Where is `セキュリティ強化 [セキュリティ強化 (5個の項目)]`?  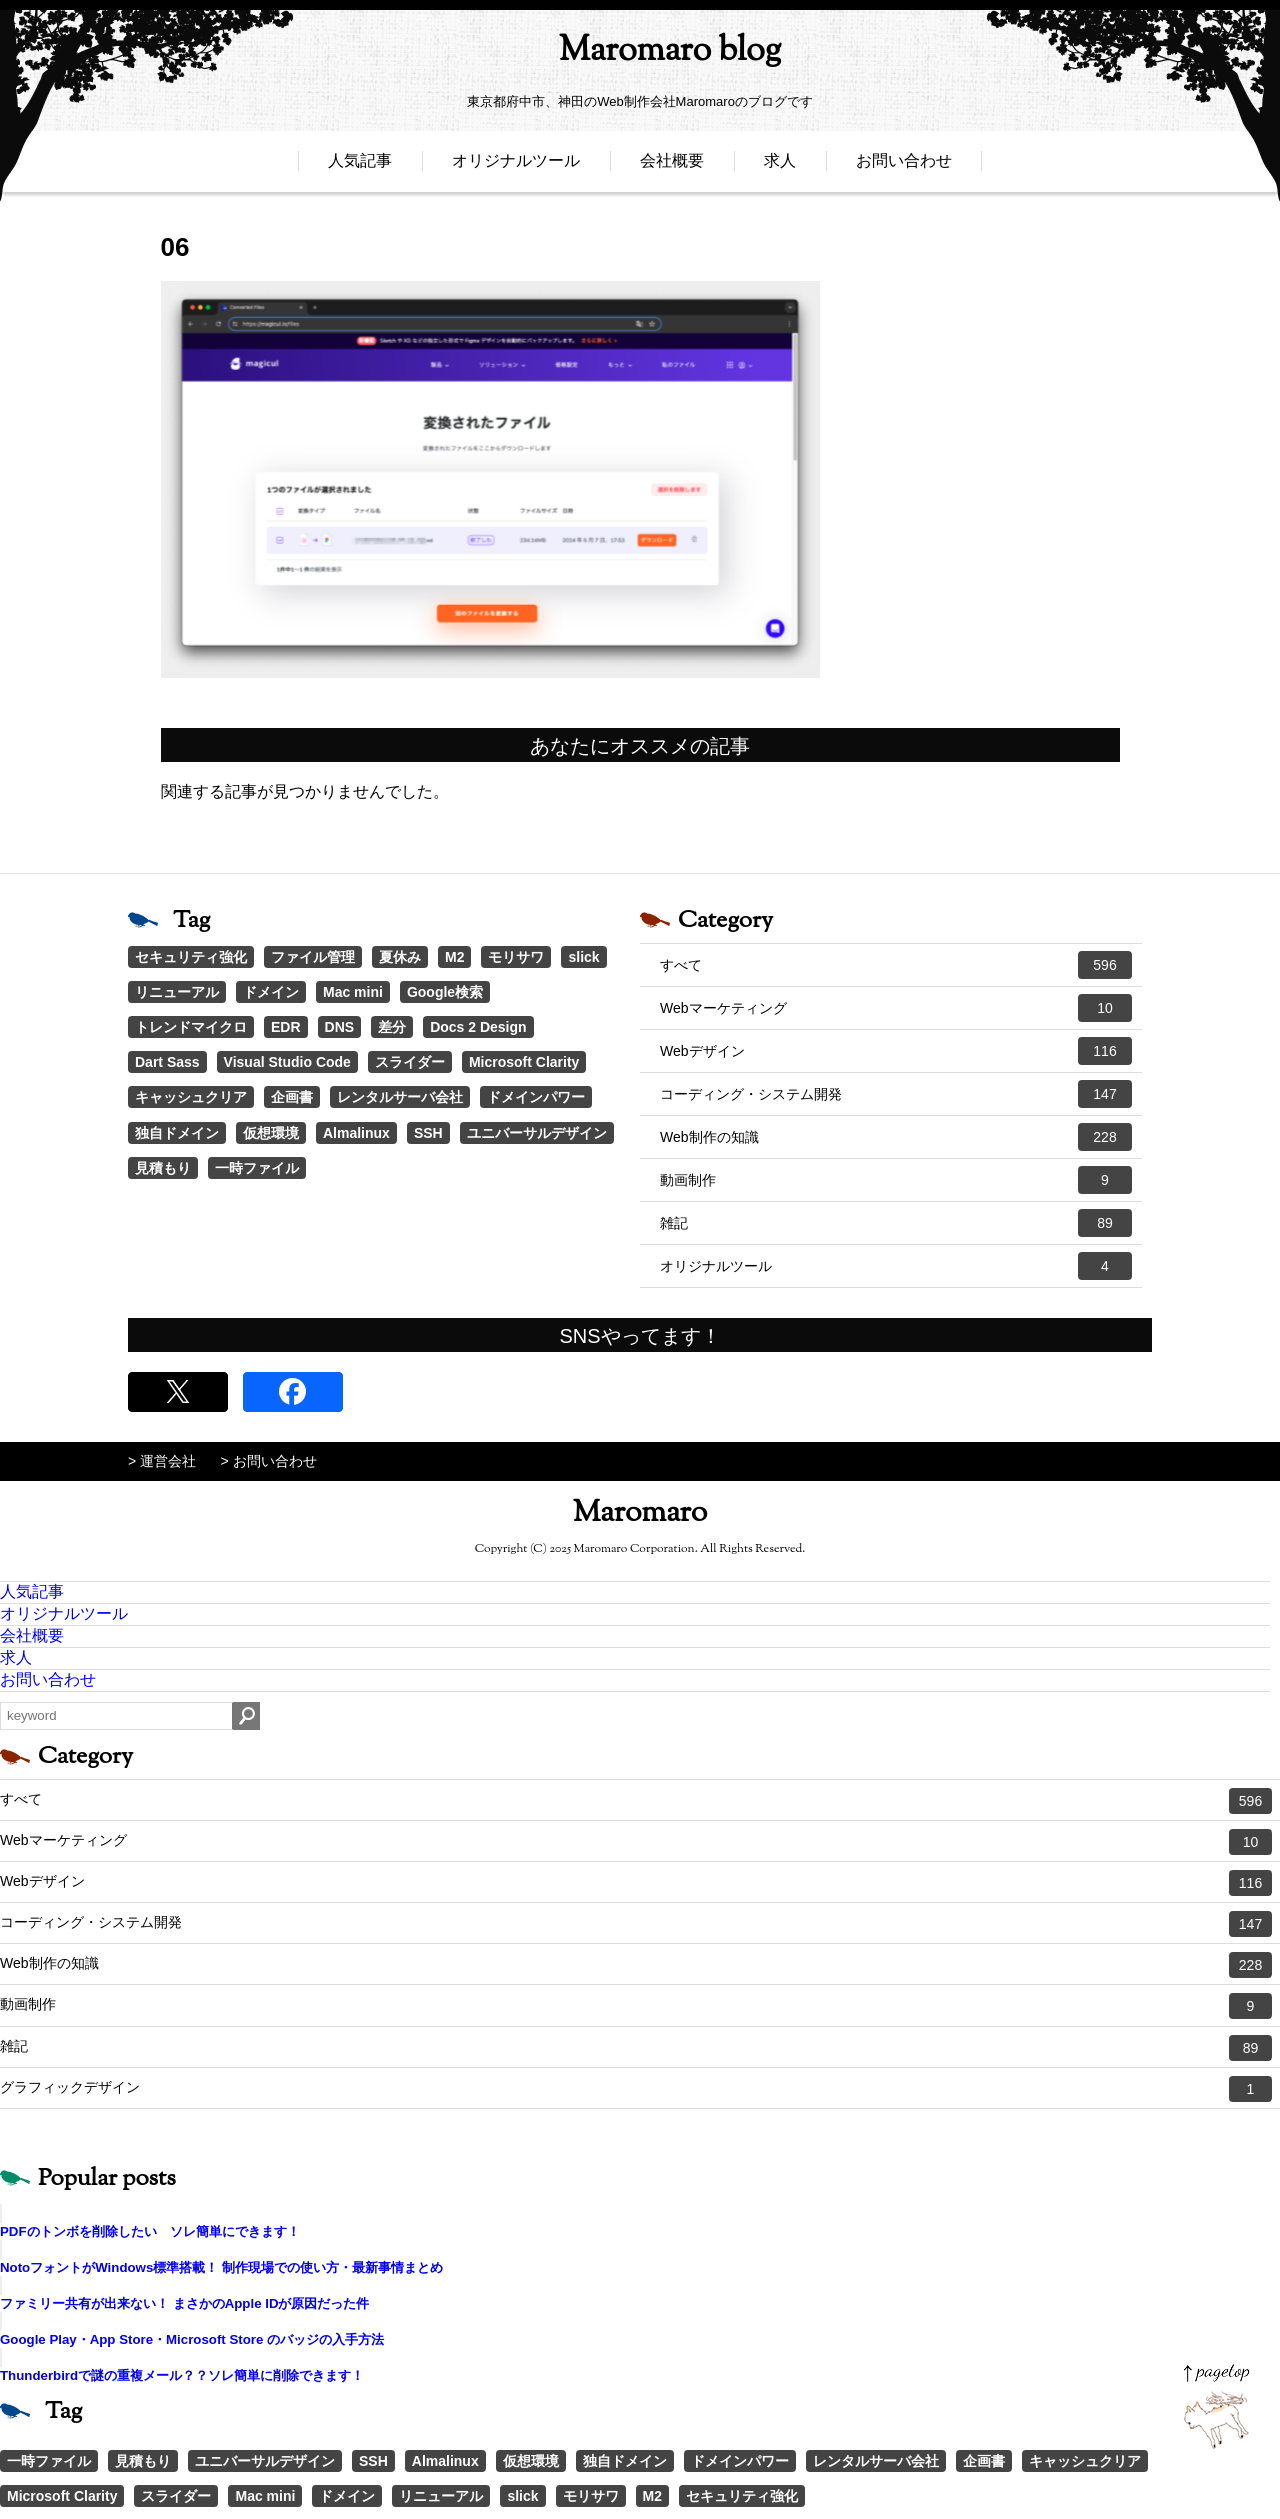
セキュリティ強化 [セキュリティ強化 (5個の項目)] is located at coordinates (191, 957).